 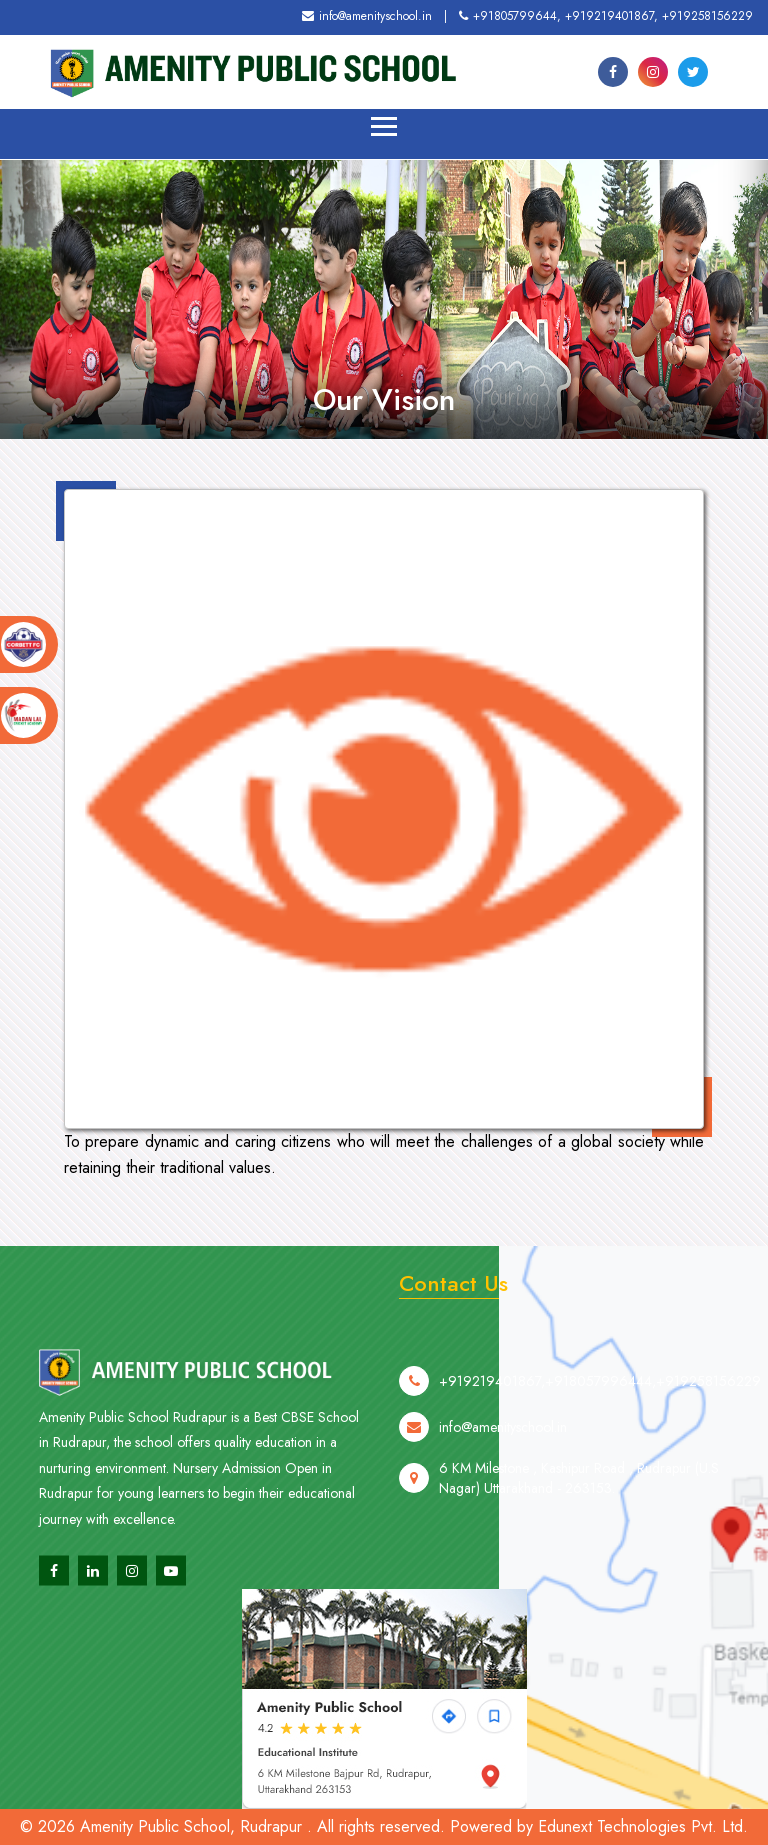 What do you see at coordinates (510, 16) in the screenshot?
I see `+91805799644,` at bounding box center [510, 16].